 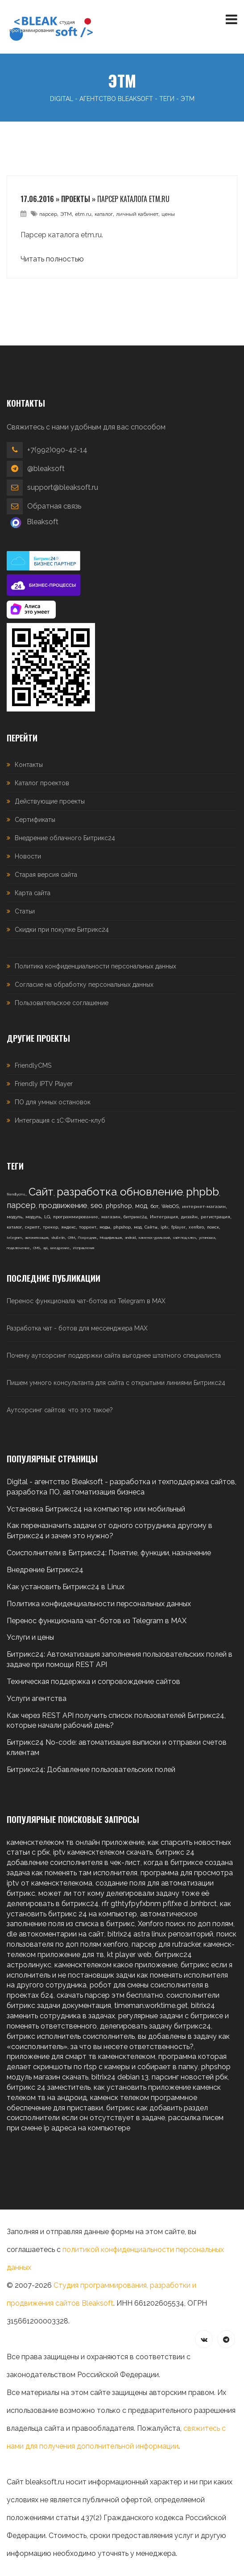 I want to click on Аутсорсинг сайтов: что это такое?, so click(x=60, y=1410).